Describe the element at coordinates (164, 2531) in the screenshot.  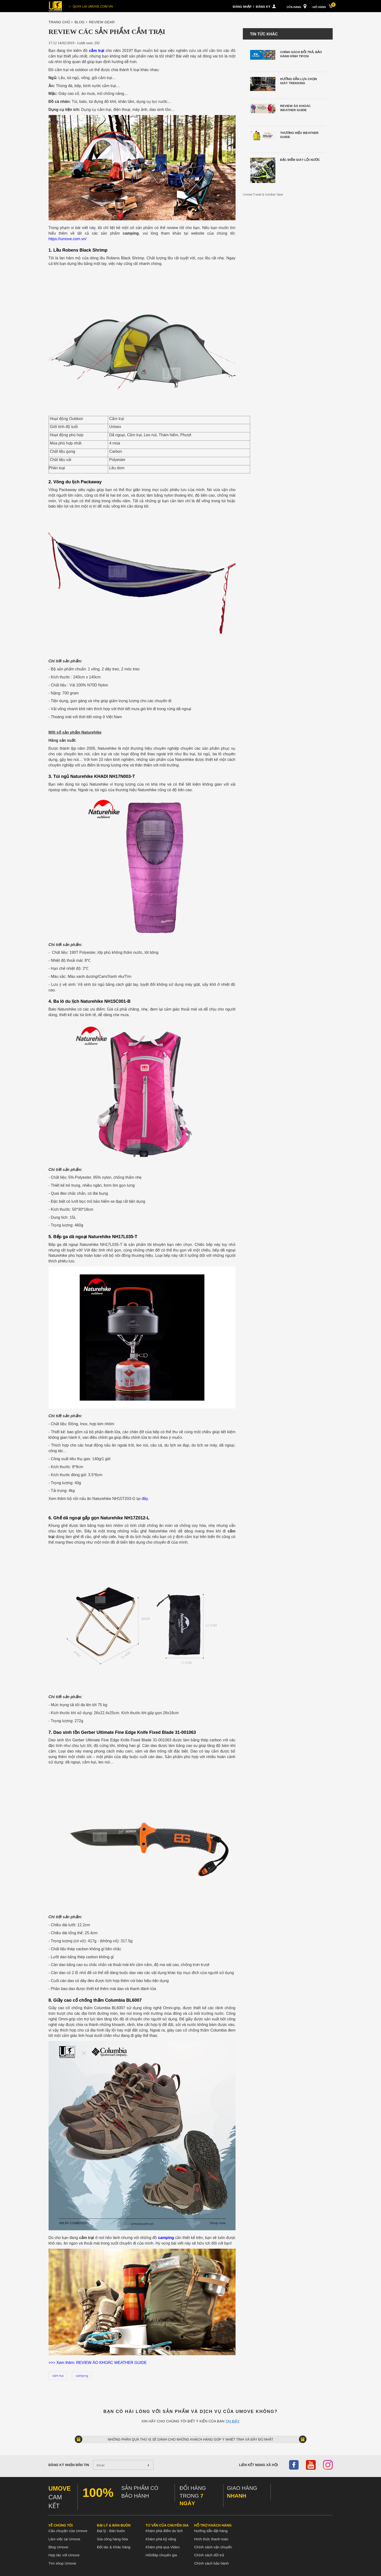
I see `Khám phá điểm du lịch` at that location.